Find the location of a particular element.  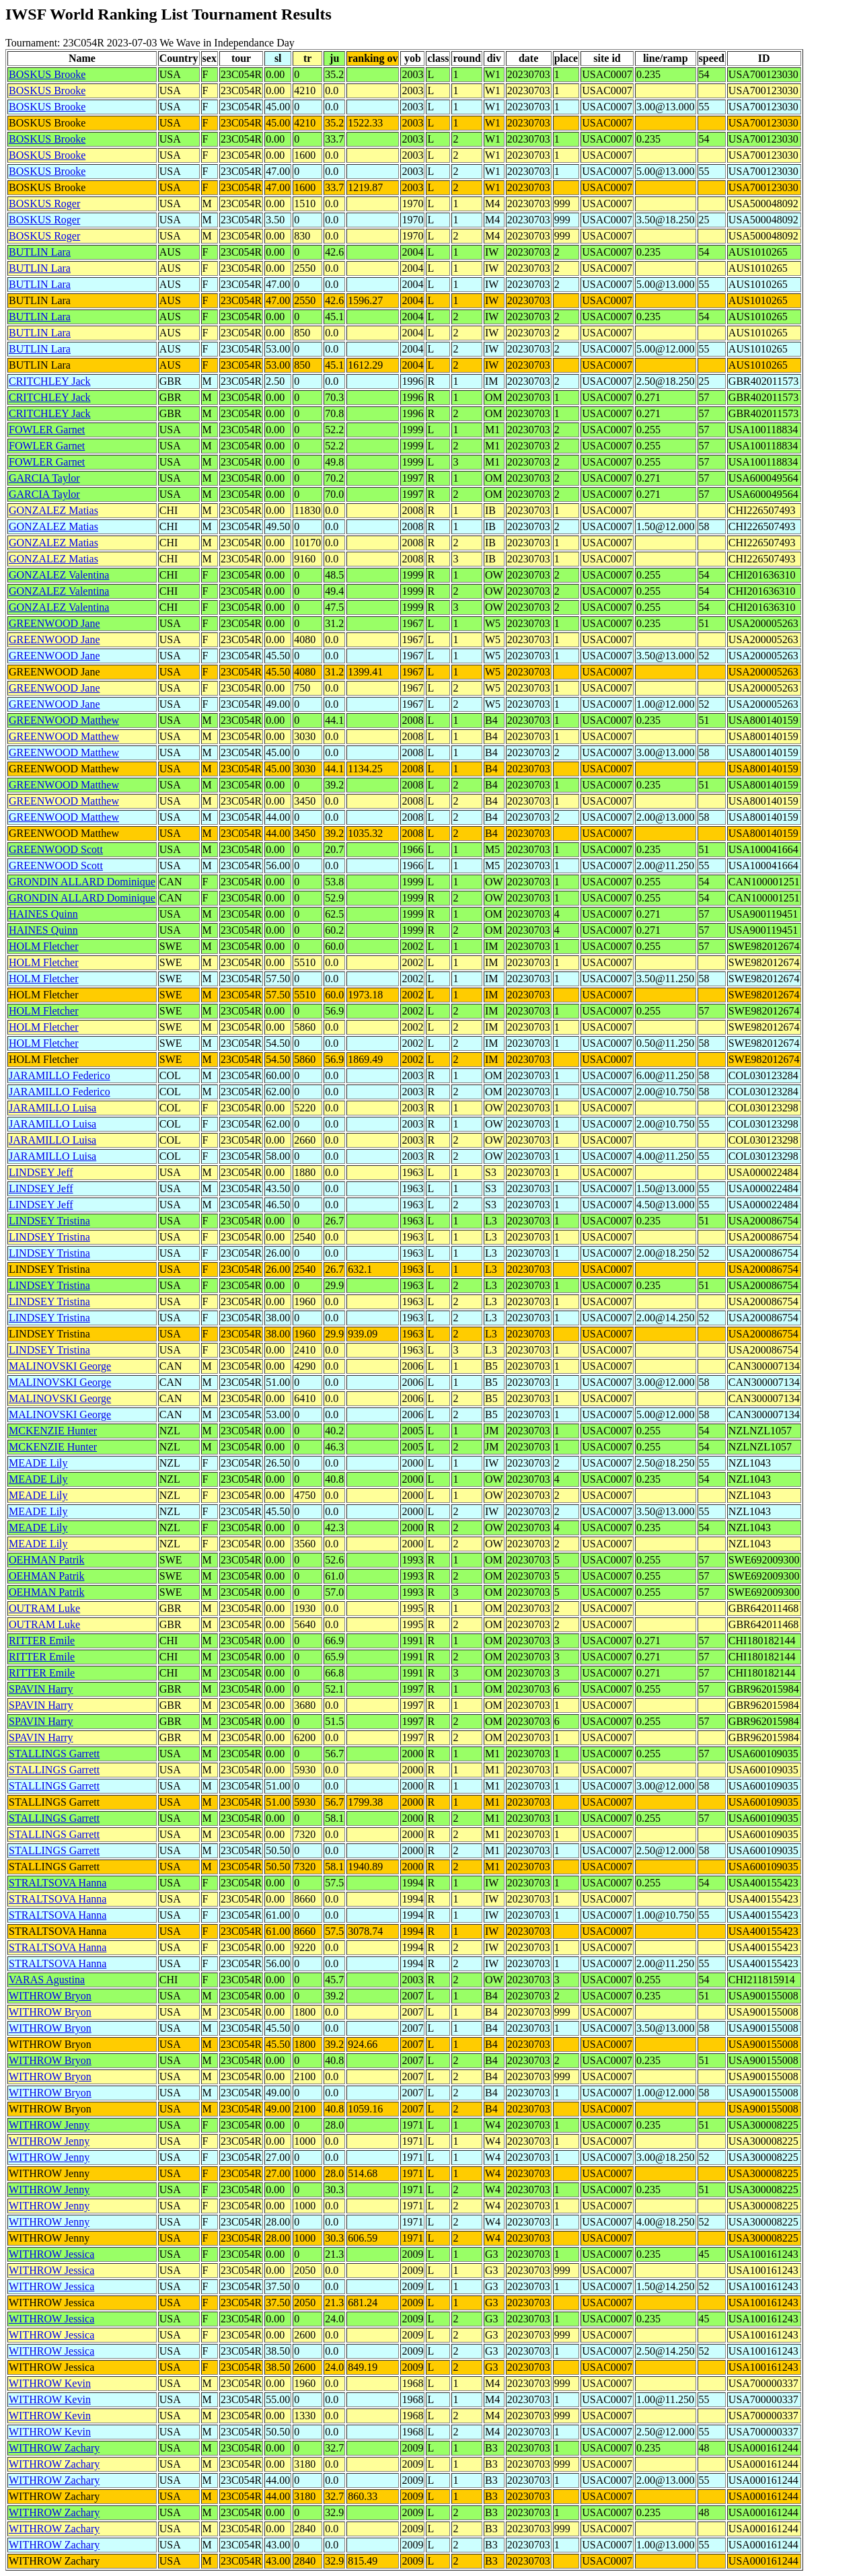

BOSKUS Roger is located at coordinates (44, 203).